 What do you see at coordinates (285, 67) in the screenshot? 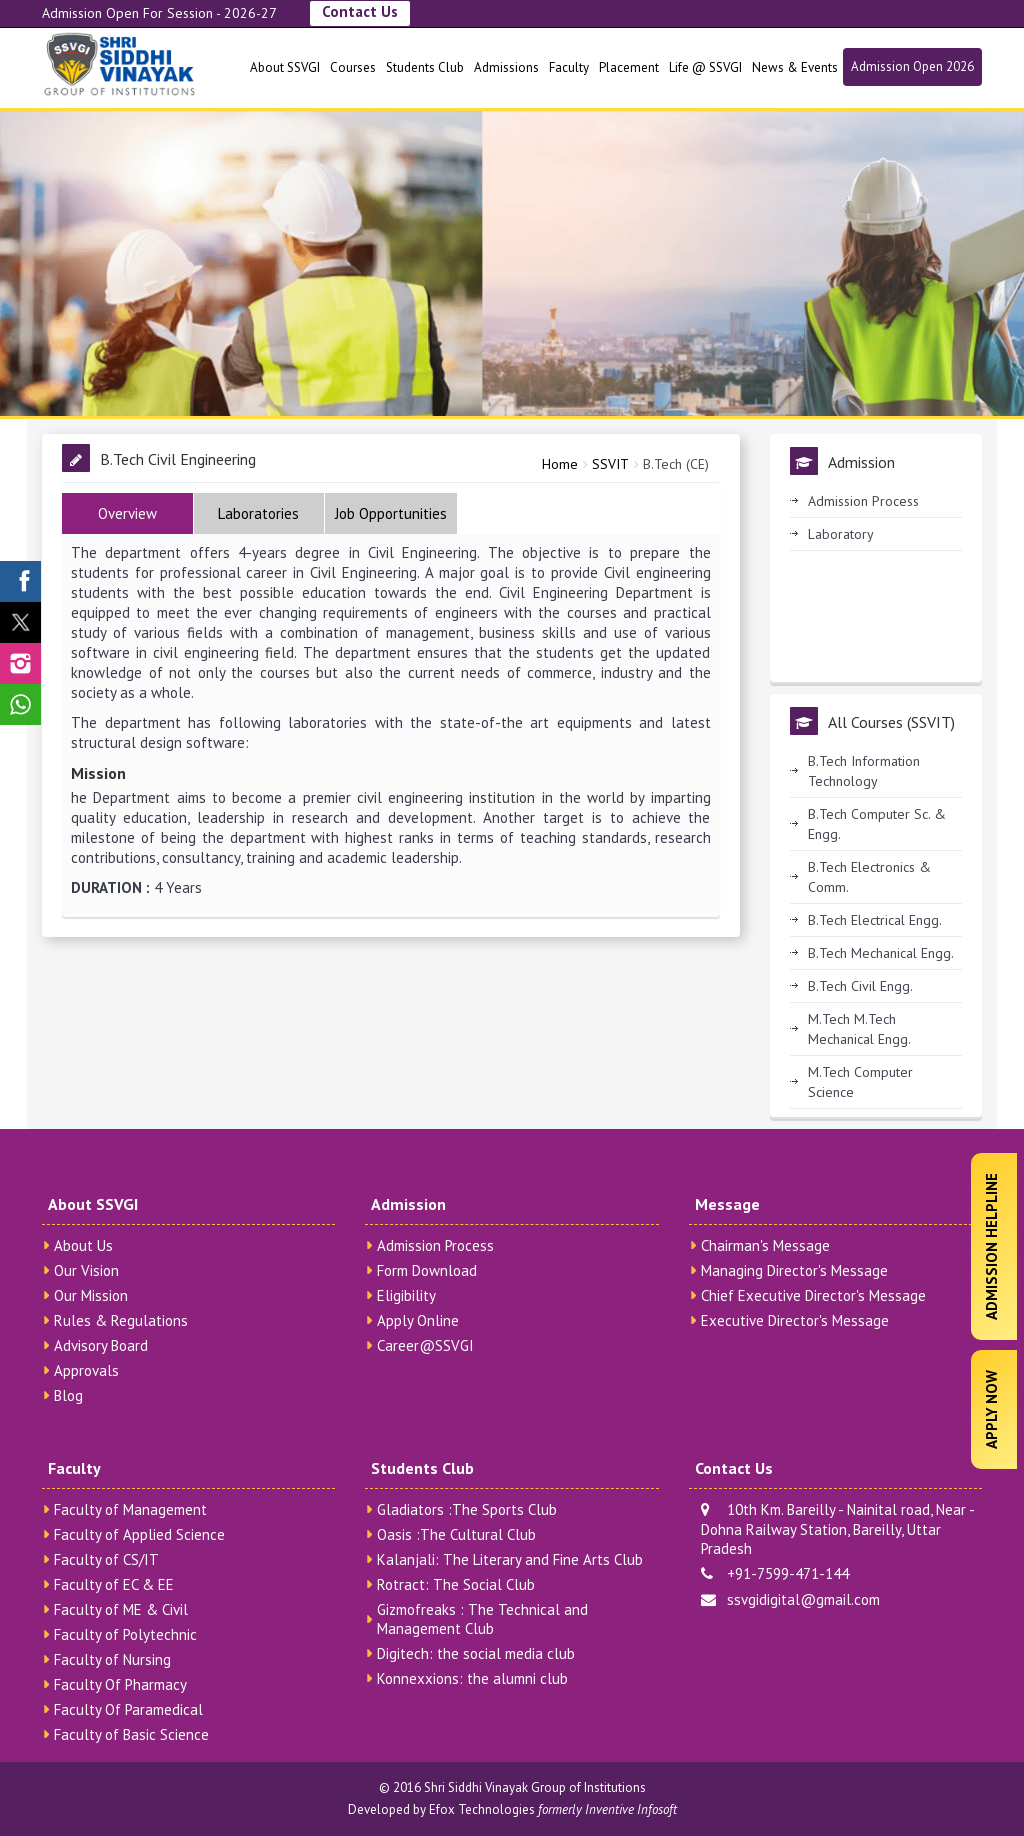
I see `About SSVGI` at bounding box center [285, 67].